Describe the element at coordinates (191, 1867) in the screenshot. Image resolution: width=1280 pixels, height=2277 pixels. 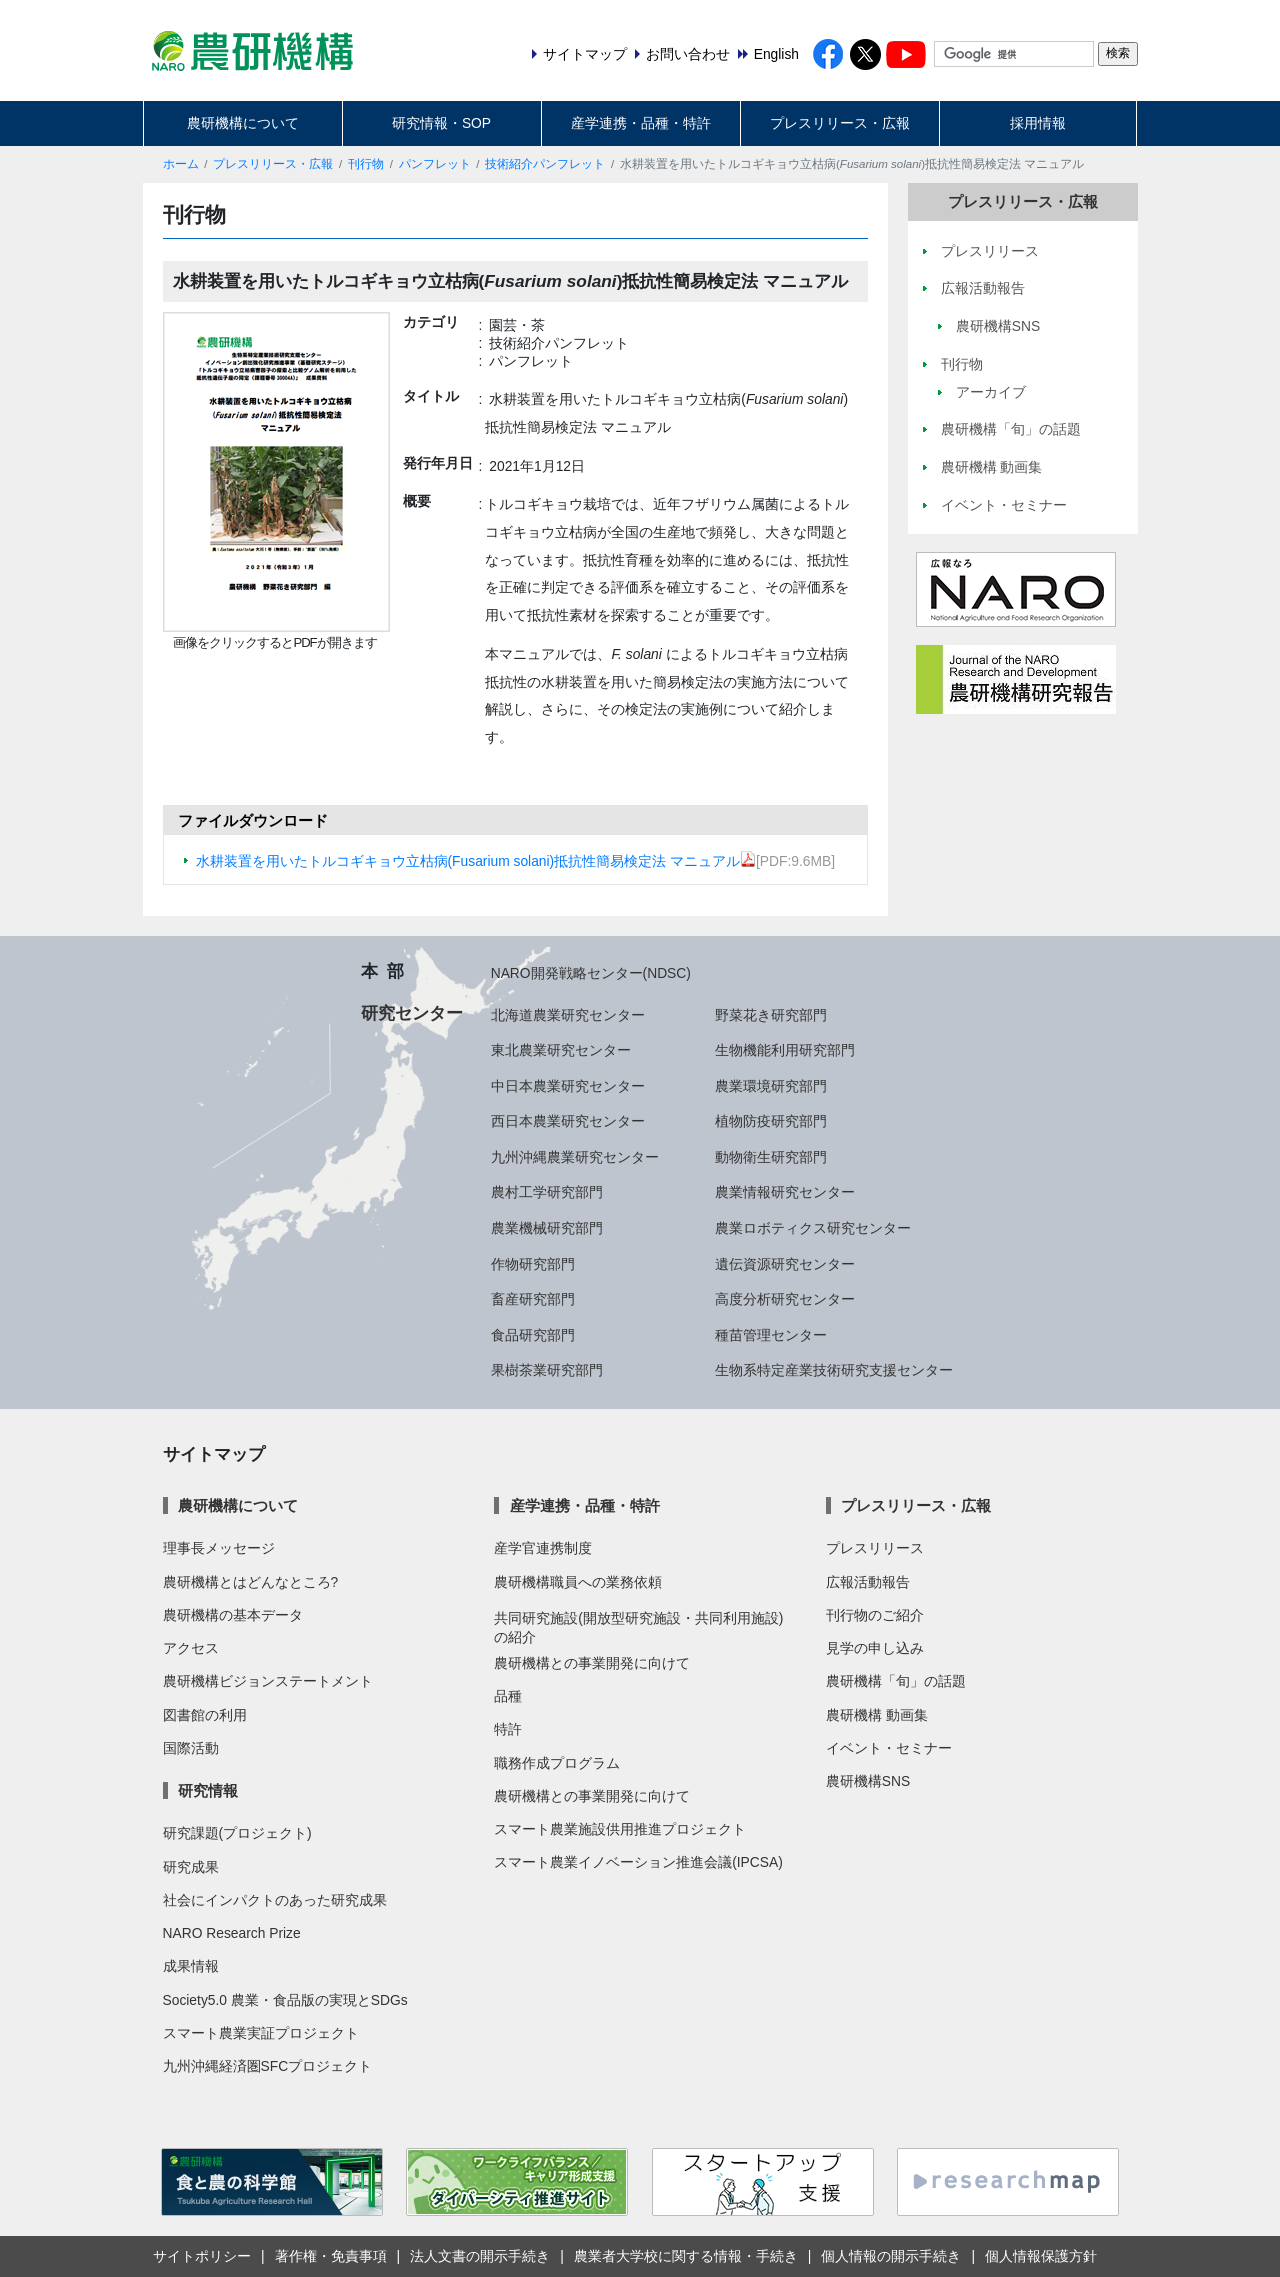
I see `研究成果` at that location.